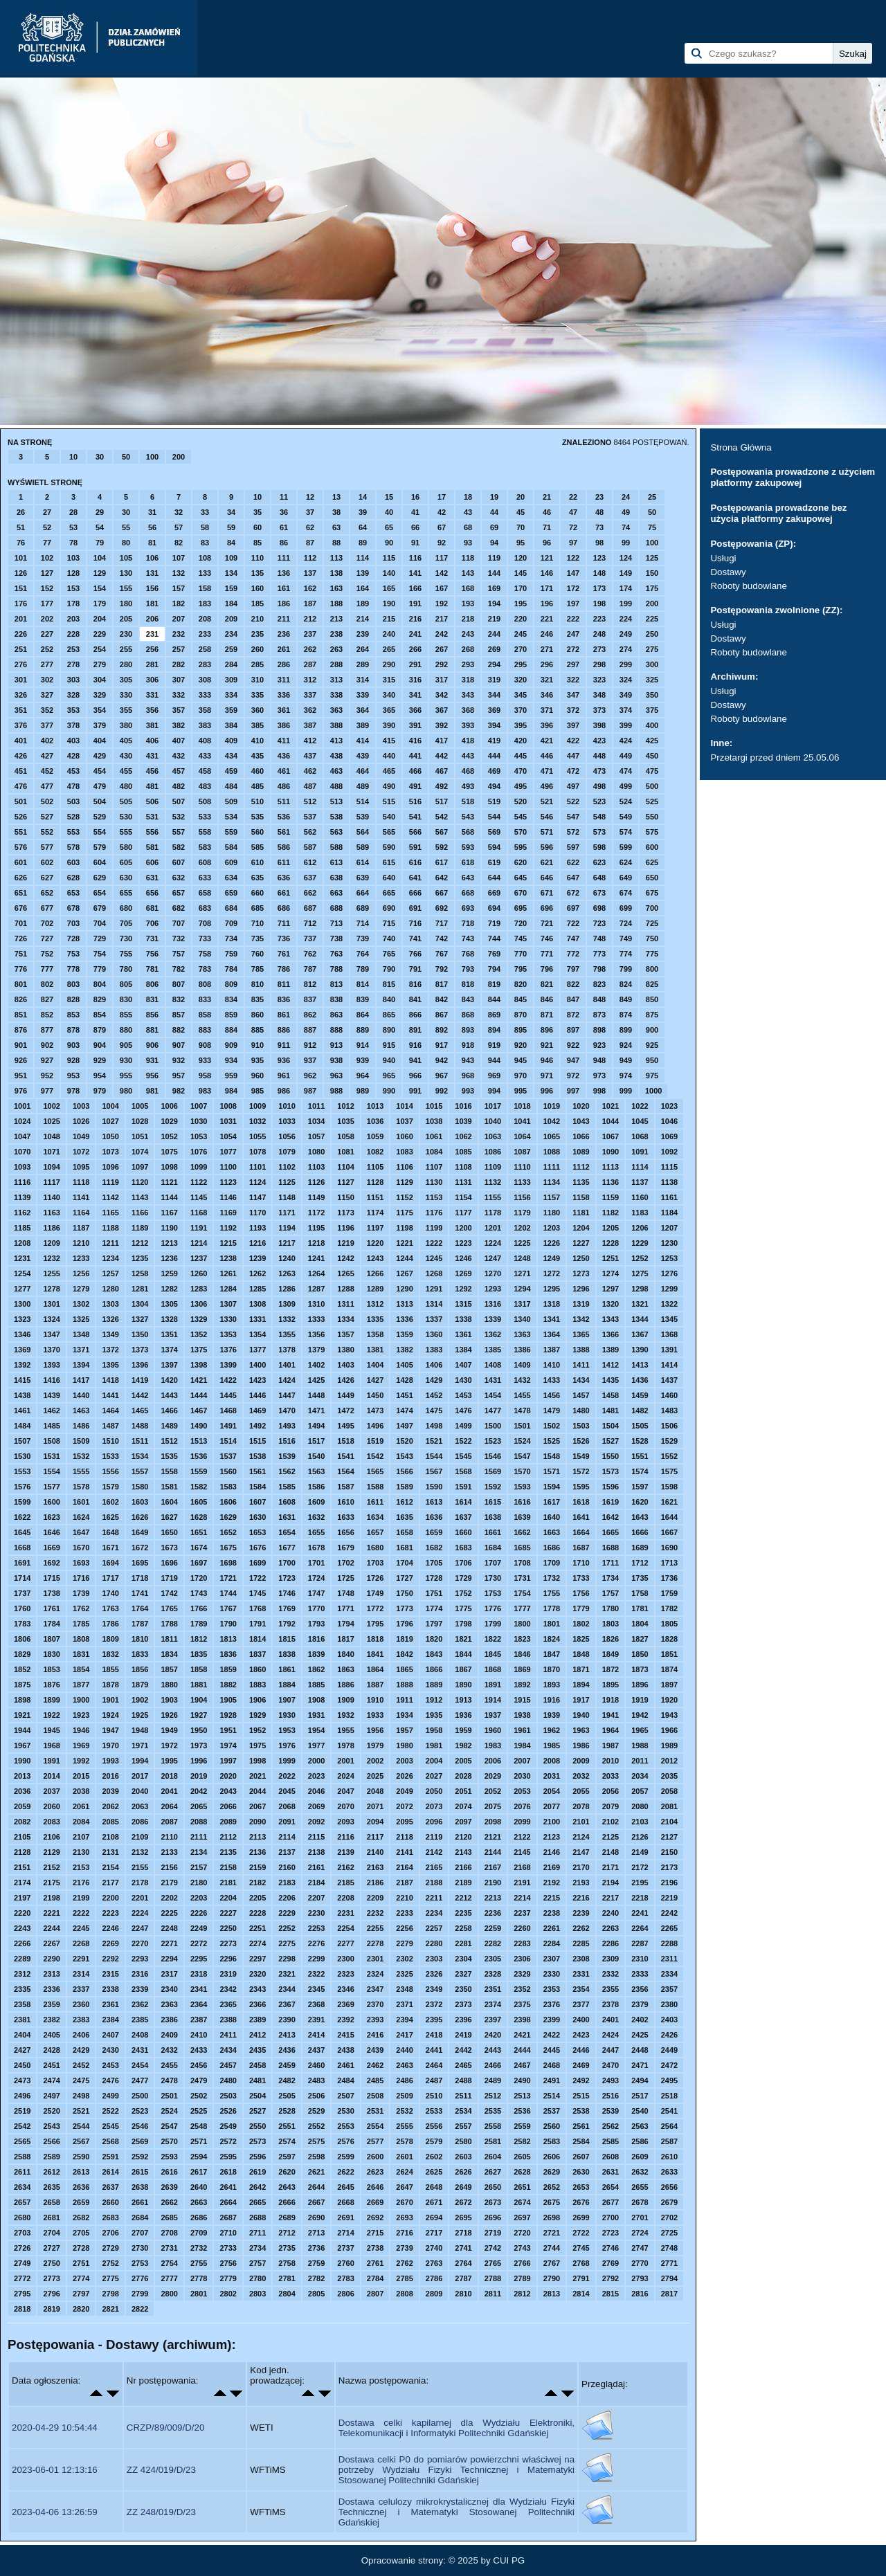 The height and width of the screenshot is (2576, 886). Describe the element at coordinates (580, 1532) in the screenshot. I see `1664` at that location.